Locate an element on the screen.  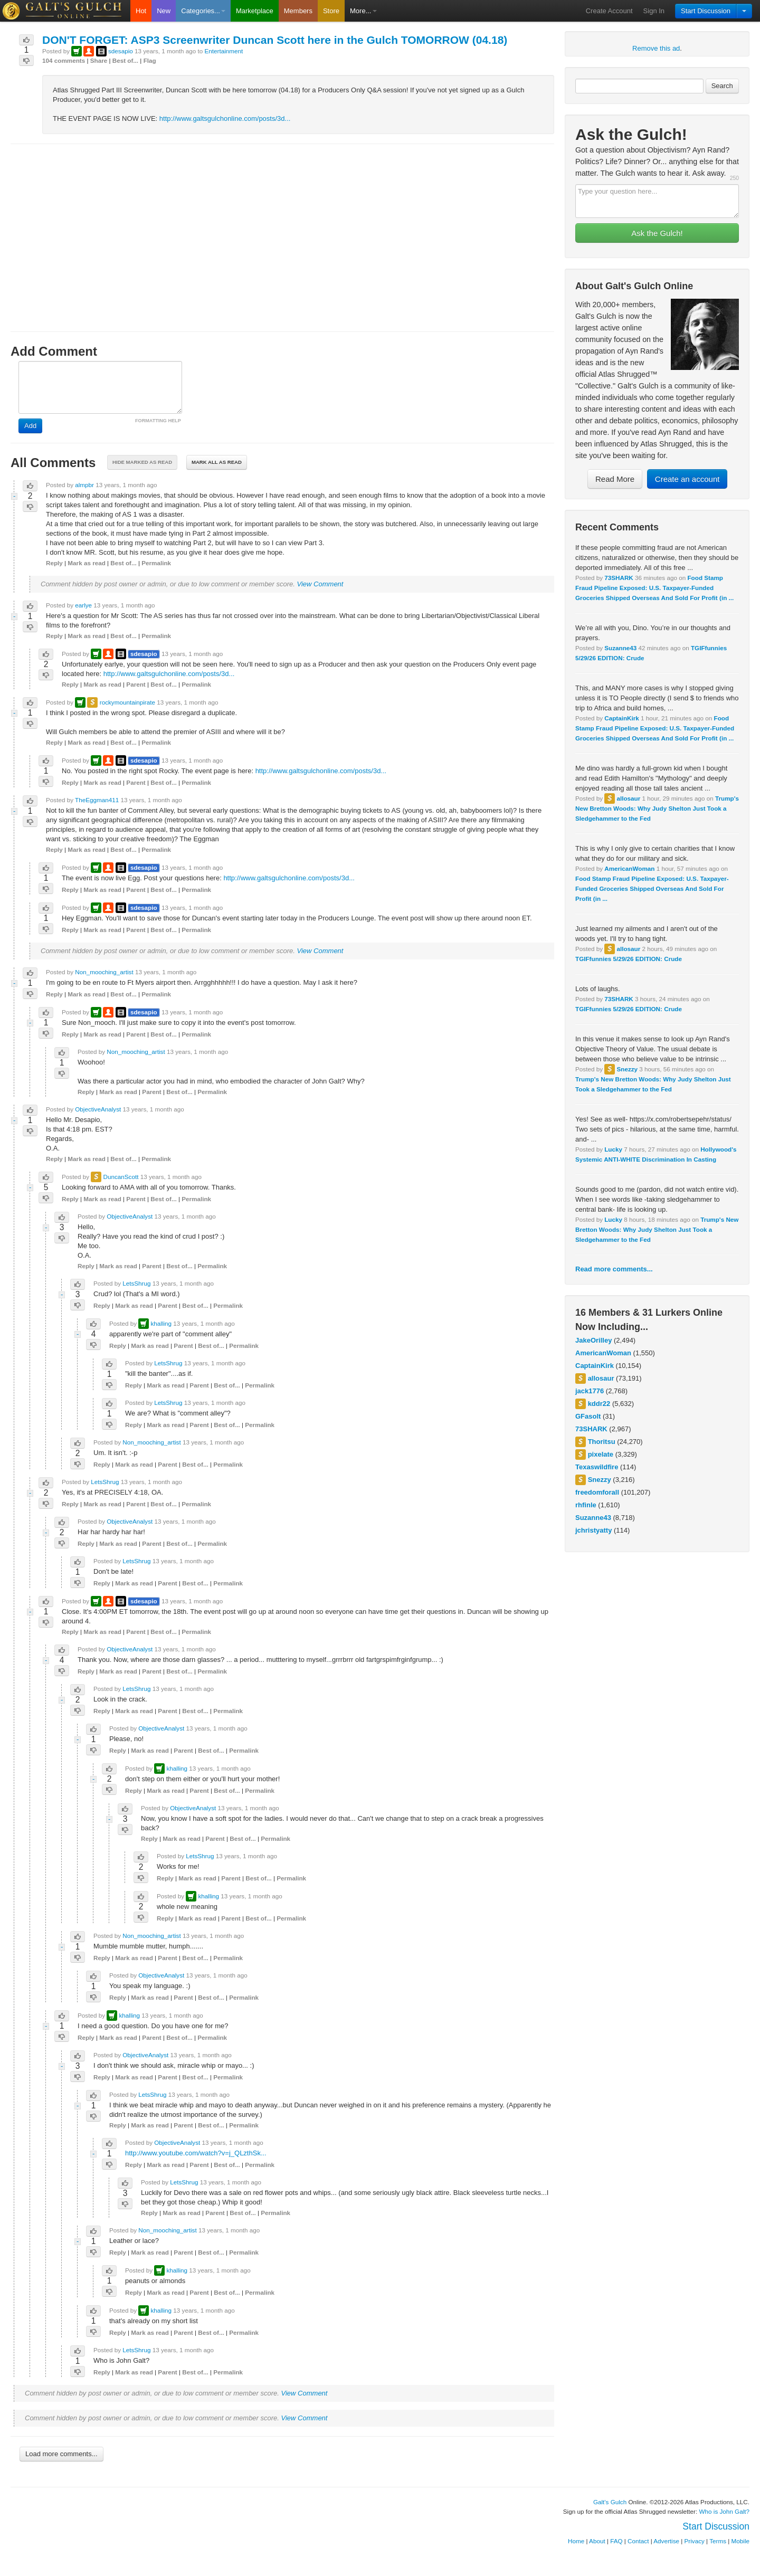
Entertainment is located at coordinates (224, 50).